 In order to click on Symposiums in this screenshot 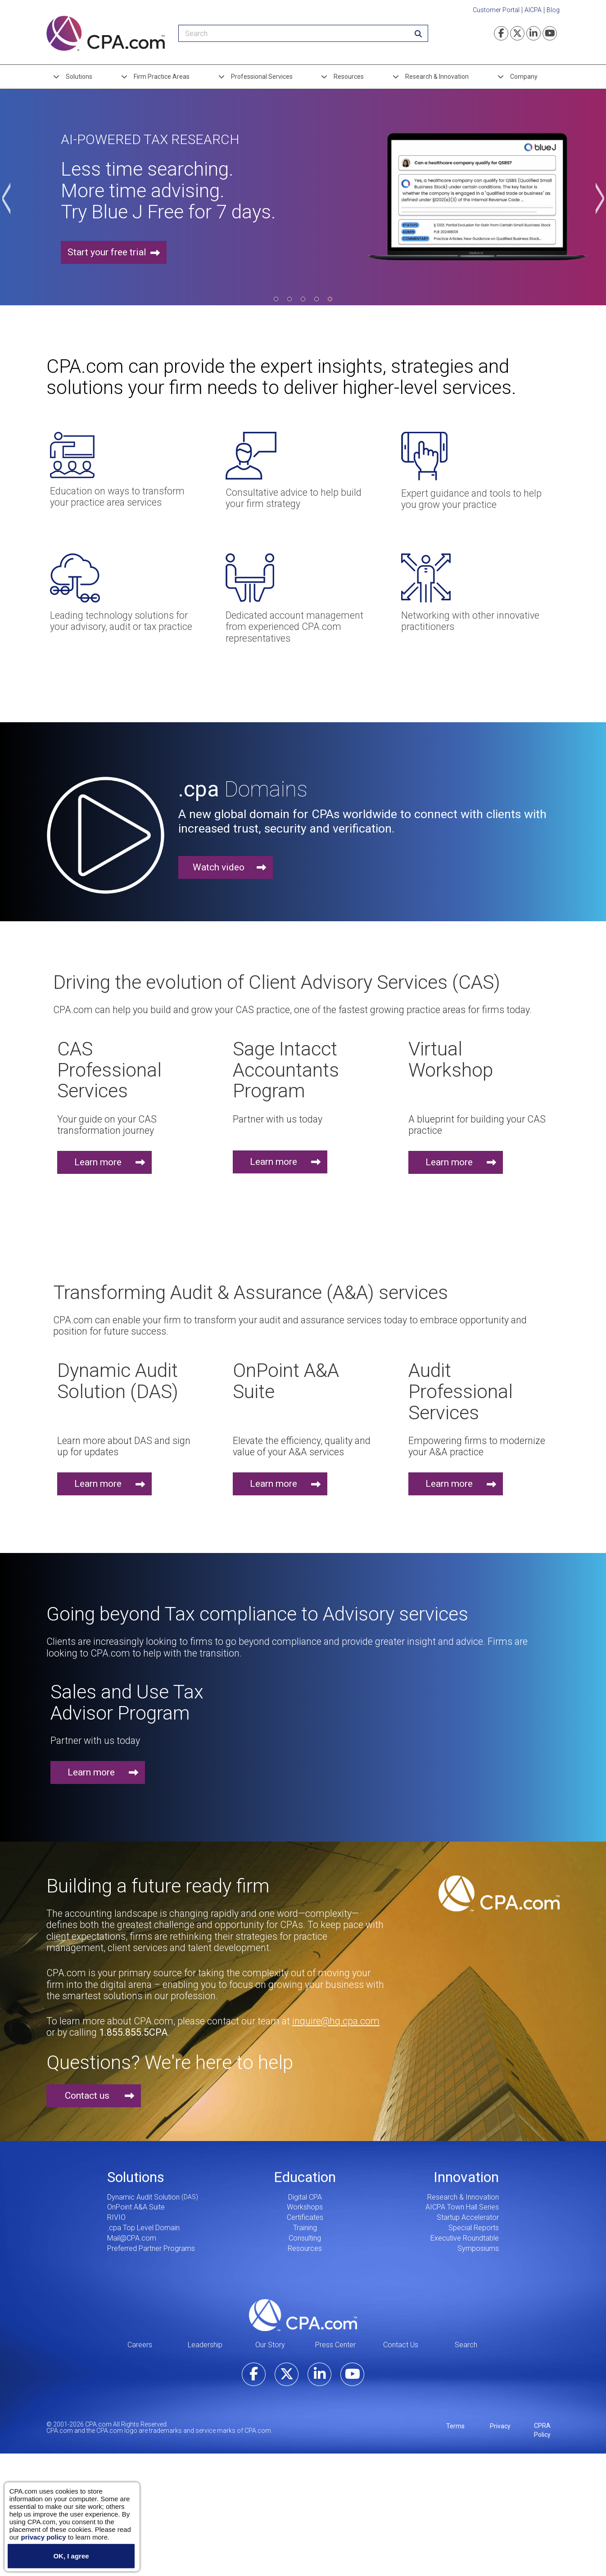, I will do `click(478, 2248)`.